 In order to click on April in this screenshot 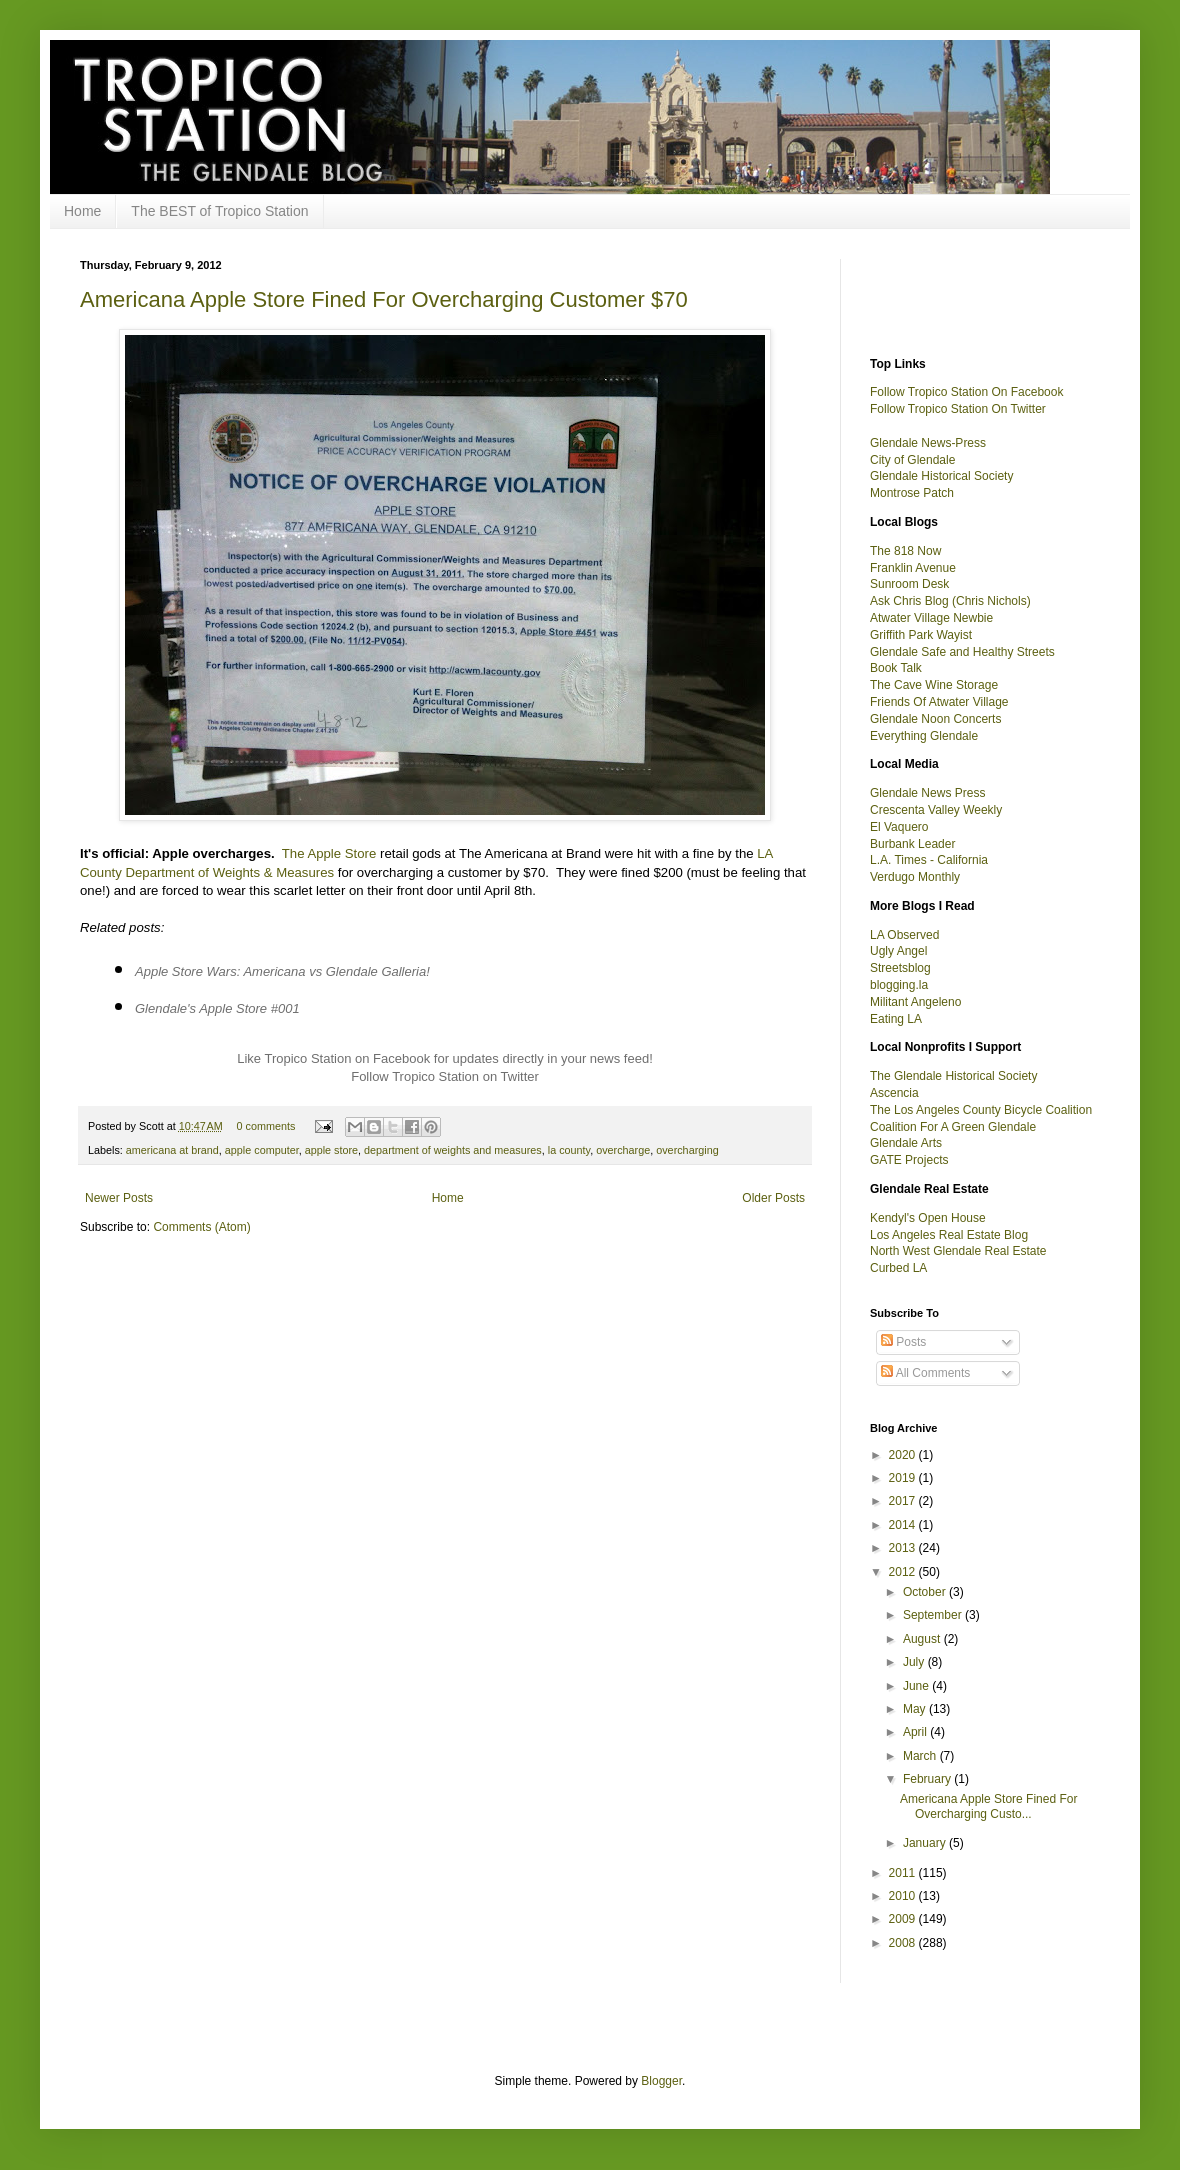, I will do `click(916, 1732)`.